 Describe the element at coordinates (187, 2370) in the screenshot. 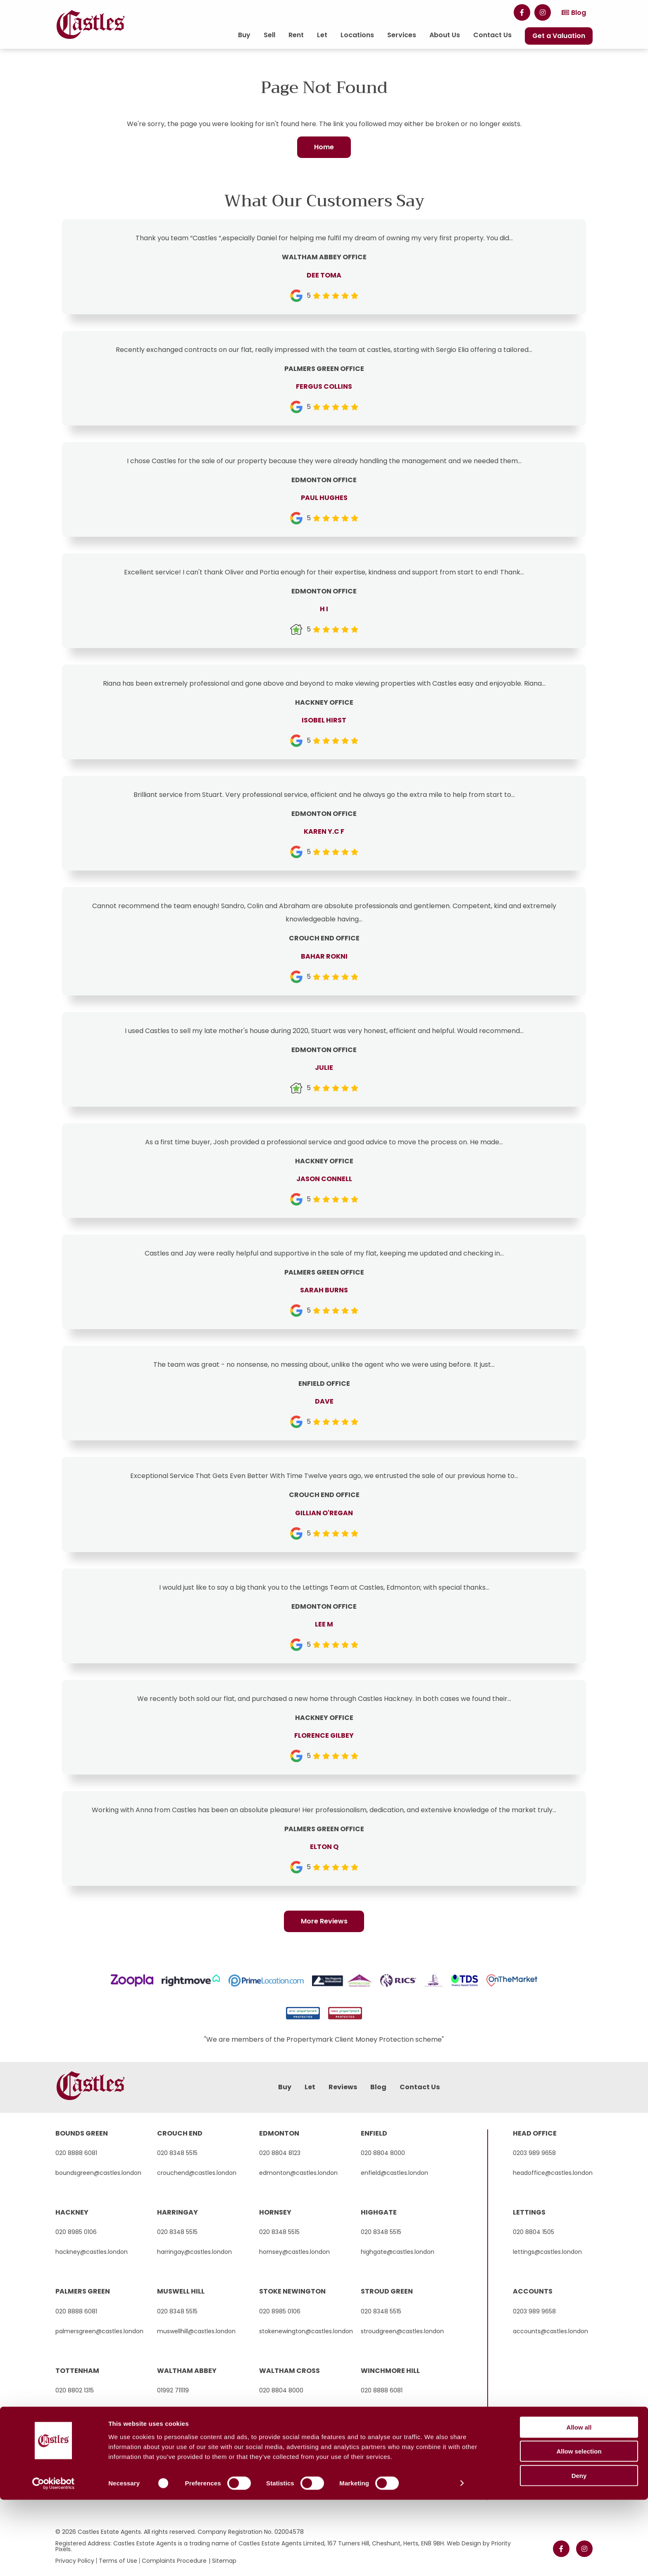

I see `waltham abbey` at that location.